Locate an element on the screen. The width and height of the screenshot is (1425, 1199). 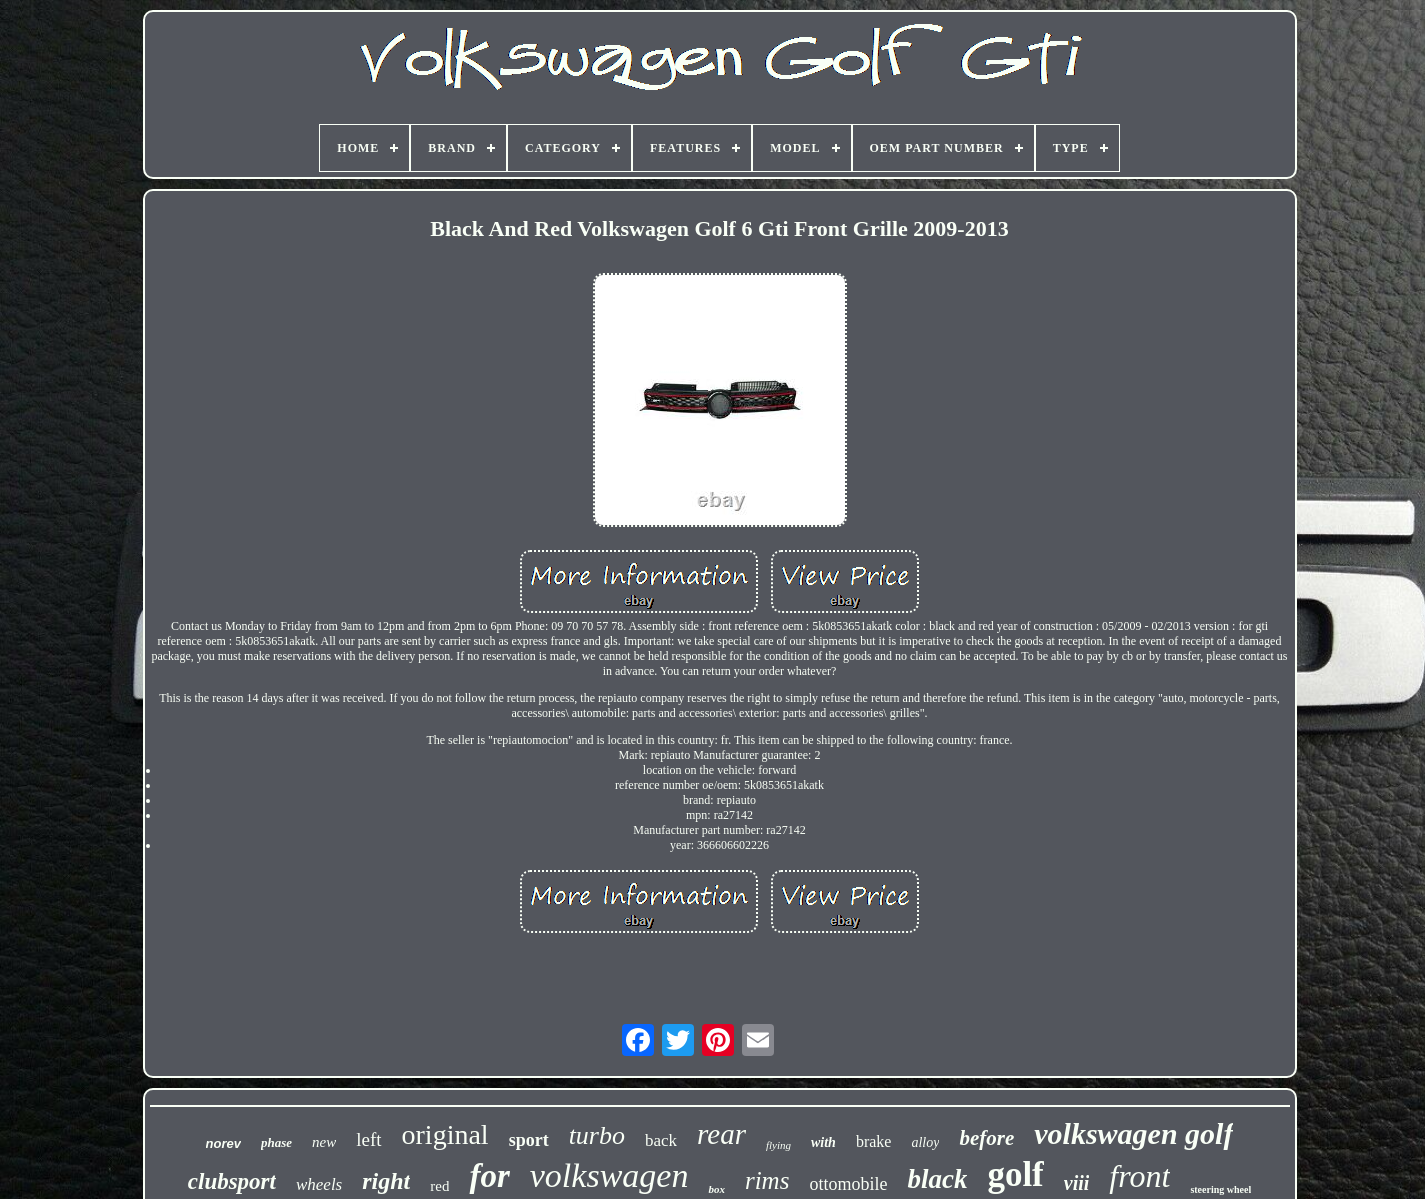
viii is located at coordinates (1077, 1183).